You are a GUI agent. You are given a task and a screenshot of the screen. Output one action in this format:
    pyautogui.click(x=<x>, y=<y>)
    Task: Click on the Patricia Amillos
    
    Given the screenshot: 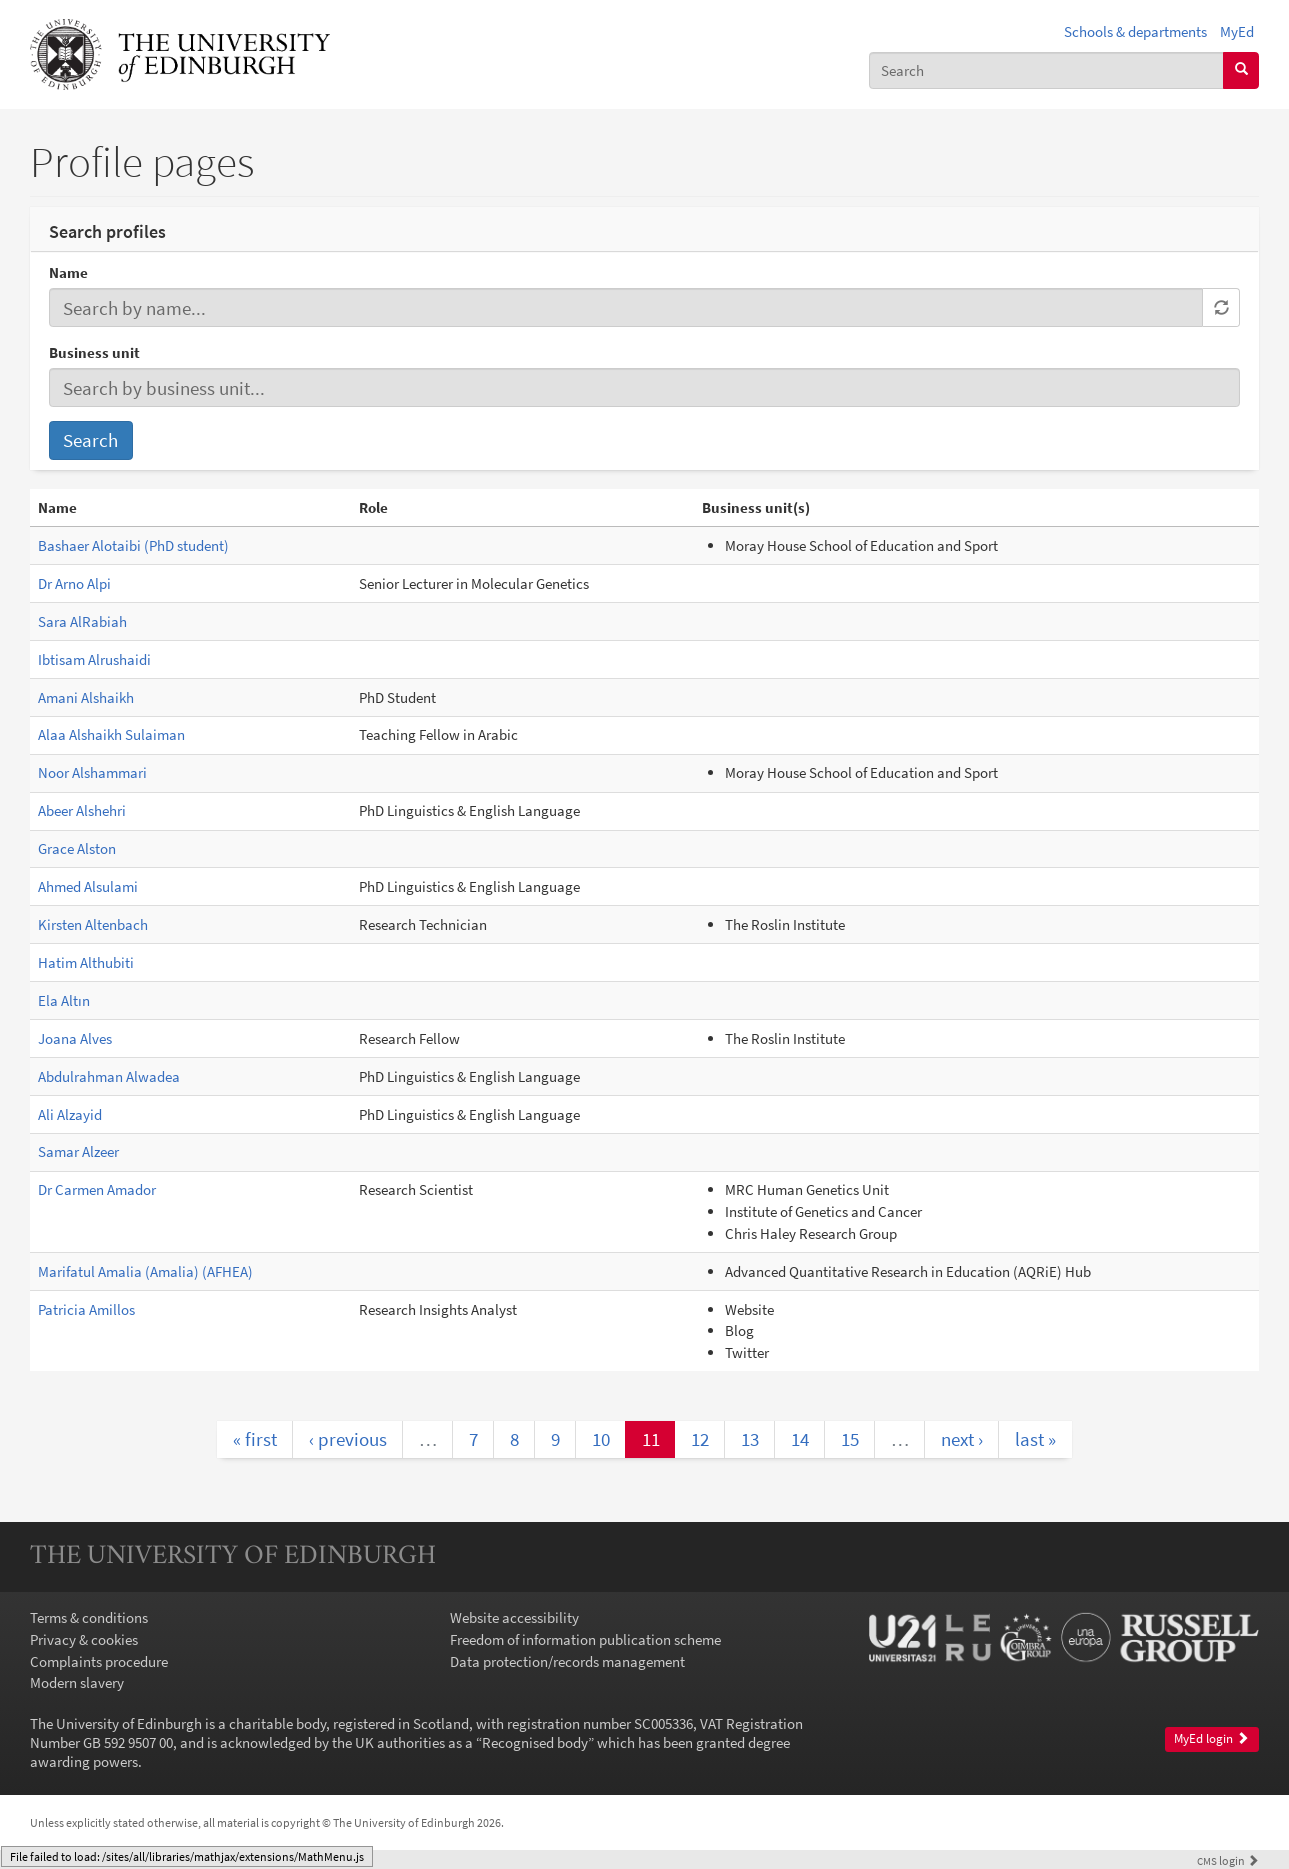 What is the action you would take?
    pyautogui.click(x=86, y=1309)
    